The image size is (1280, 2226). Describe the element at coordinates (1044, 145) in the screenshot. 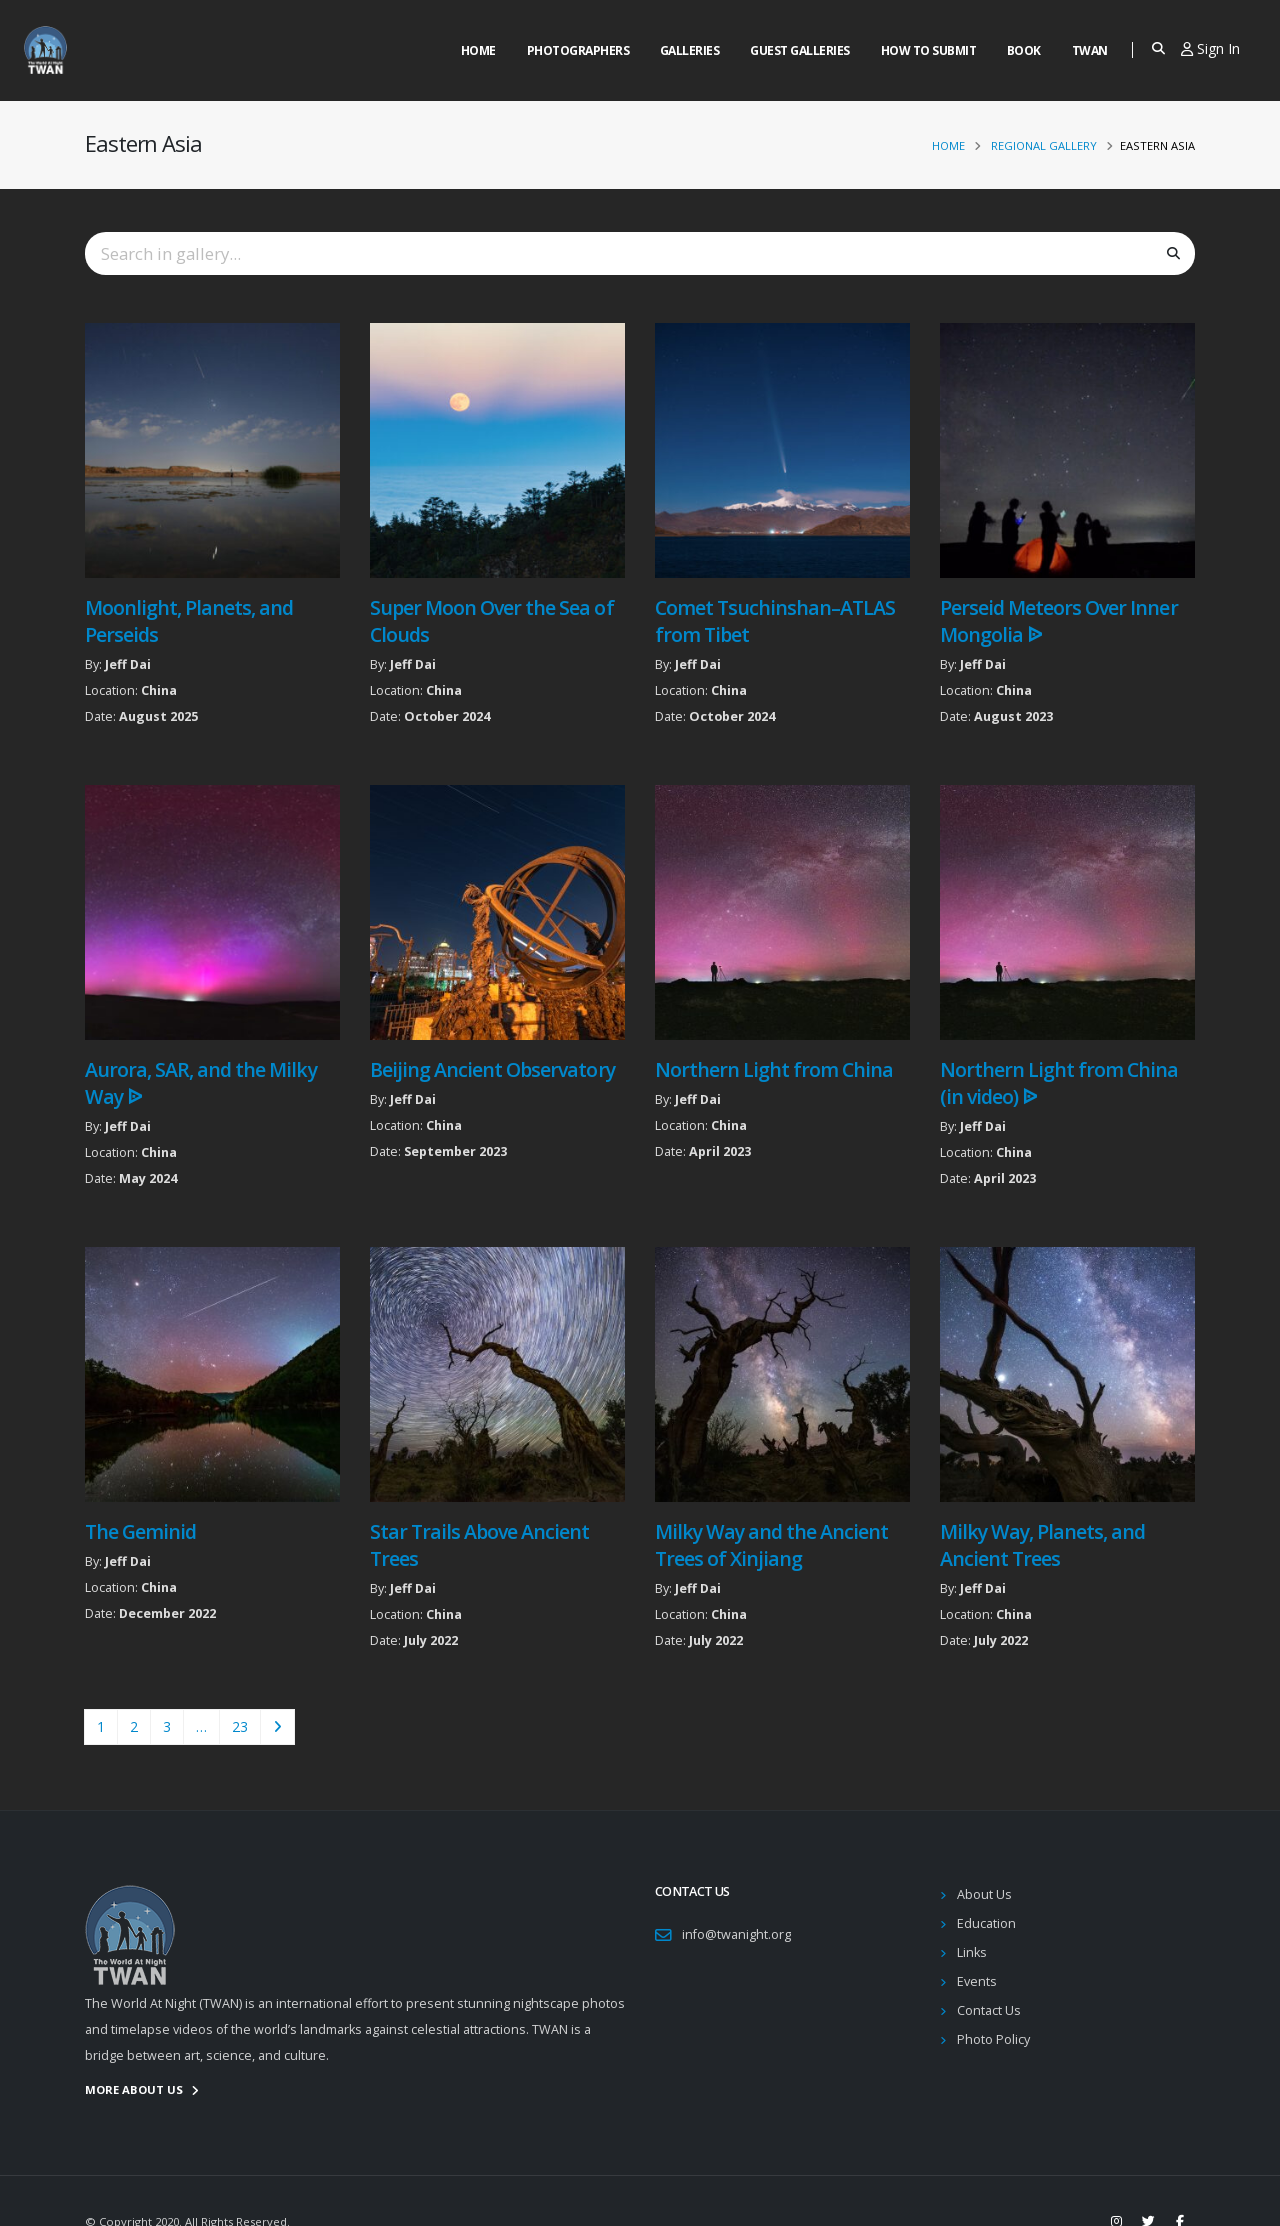

I see `Regional Gallery` at that location.